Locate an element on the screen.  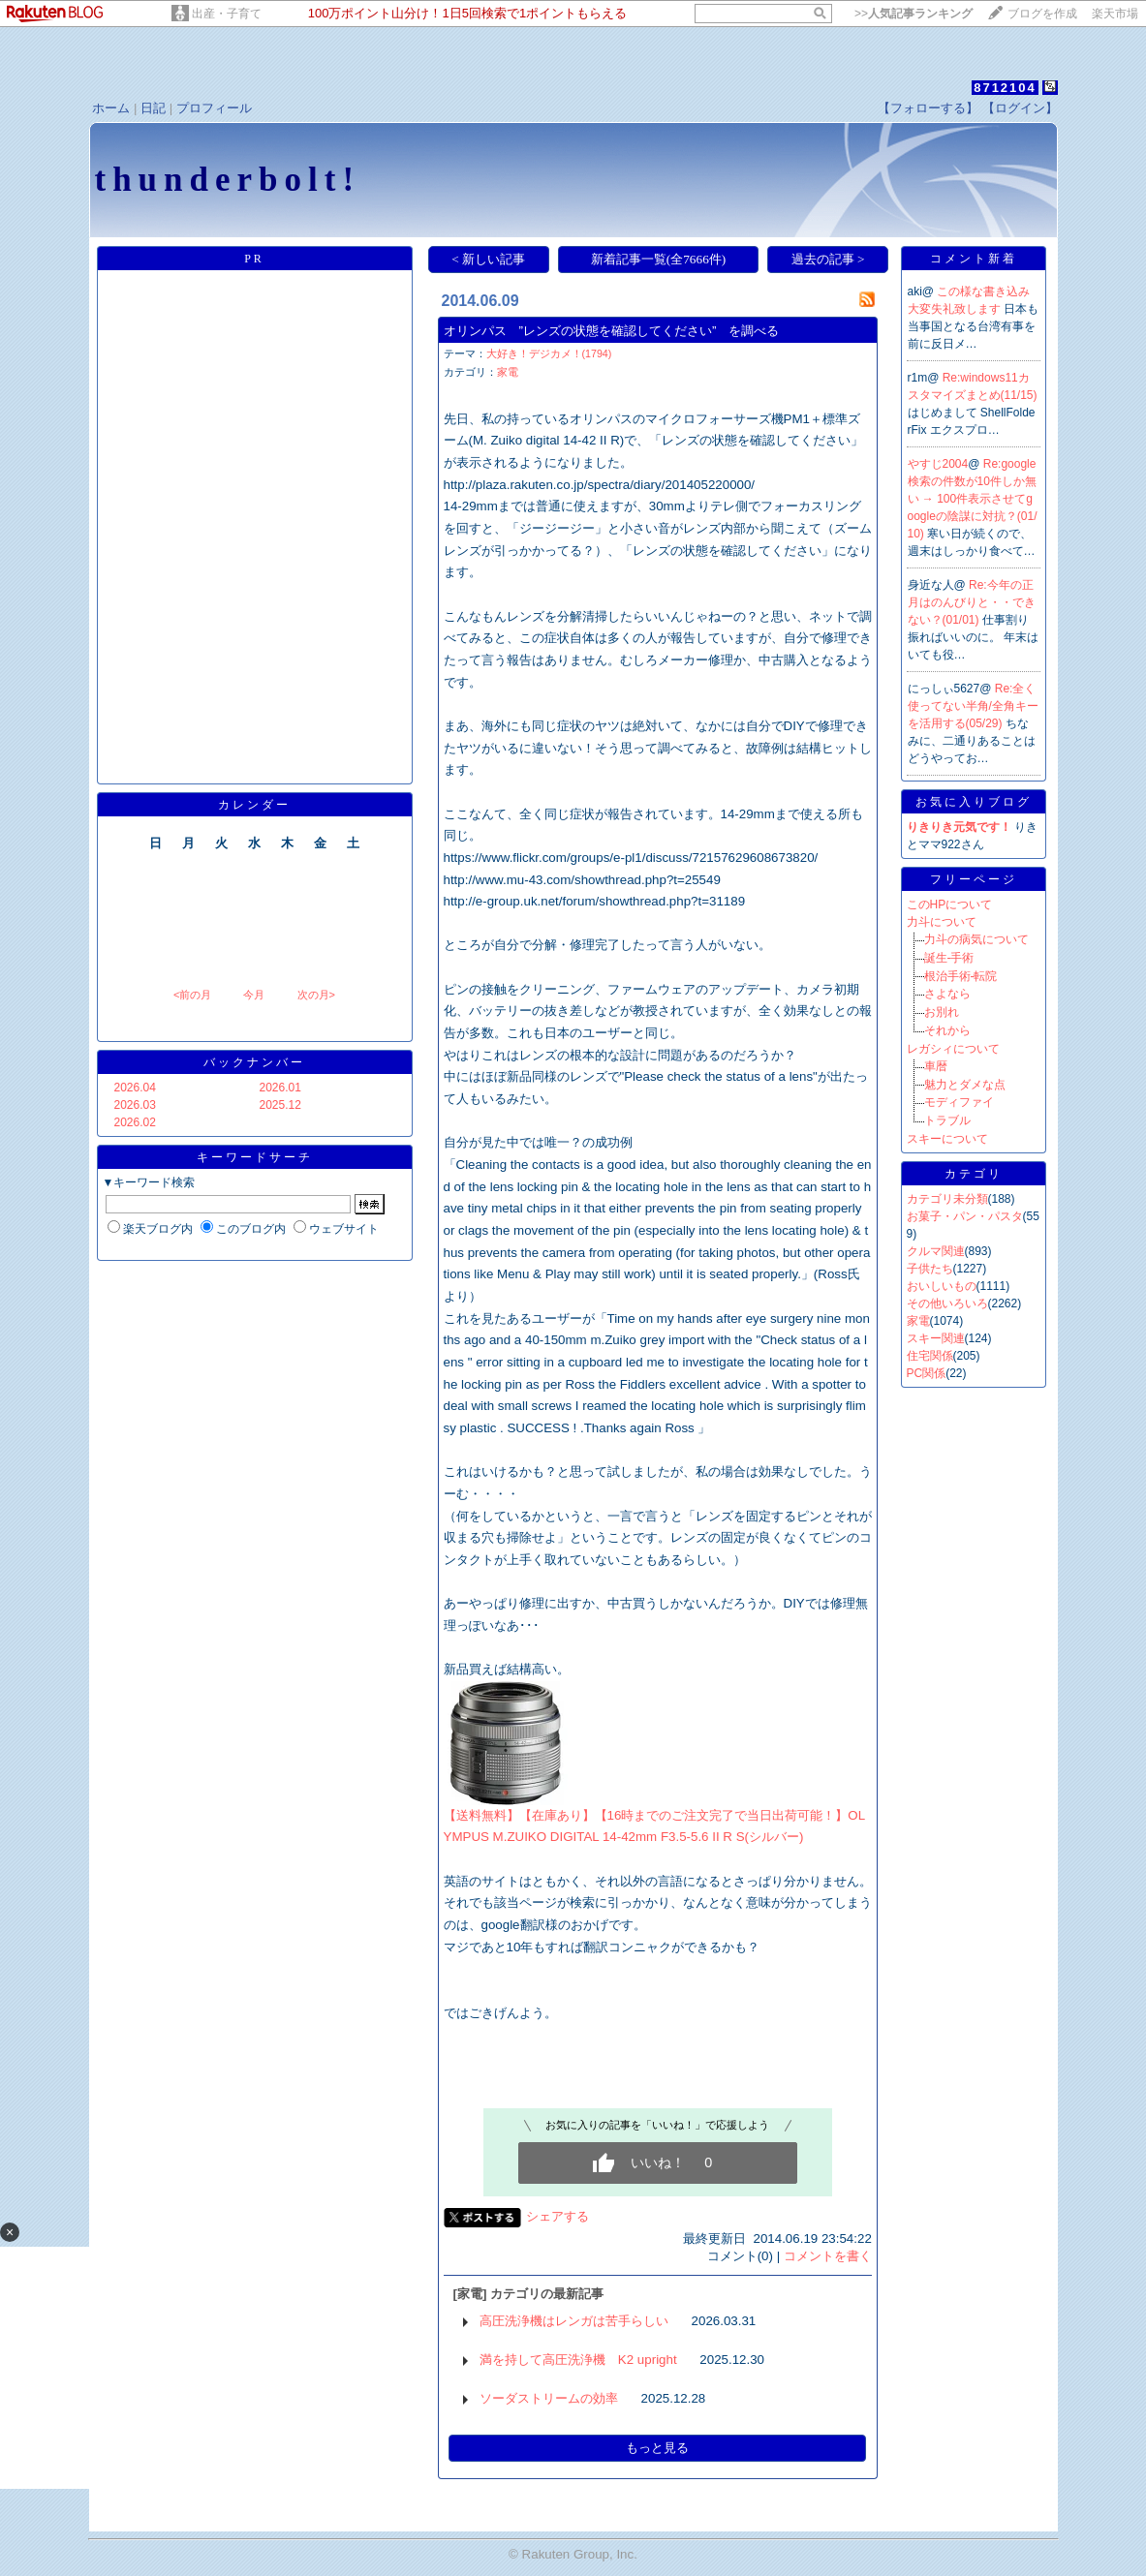
大好き！デジカメ！(1794) is located at coordinates (549, 353).